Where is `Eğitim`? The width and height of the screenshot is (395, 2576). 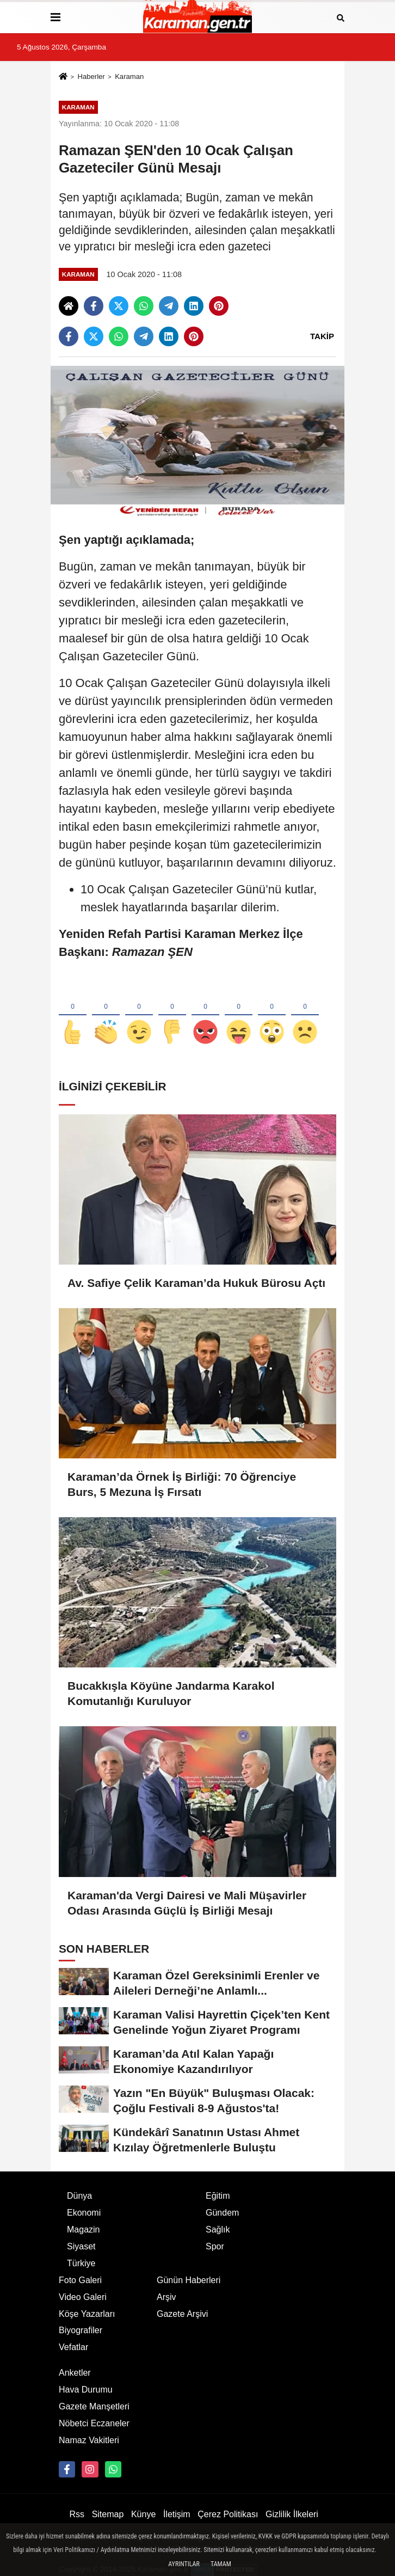 Eğitim is located at coordinates (218, 2195).